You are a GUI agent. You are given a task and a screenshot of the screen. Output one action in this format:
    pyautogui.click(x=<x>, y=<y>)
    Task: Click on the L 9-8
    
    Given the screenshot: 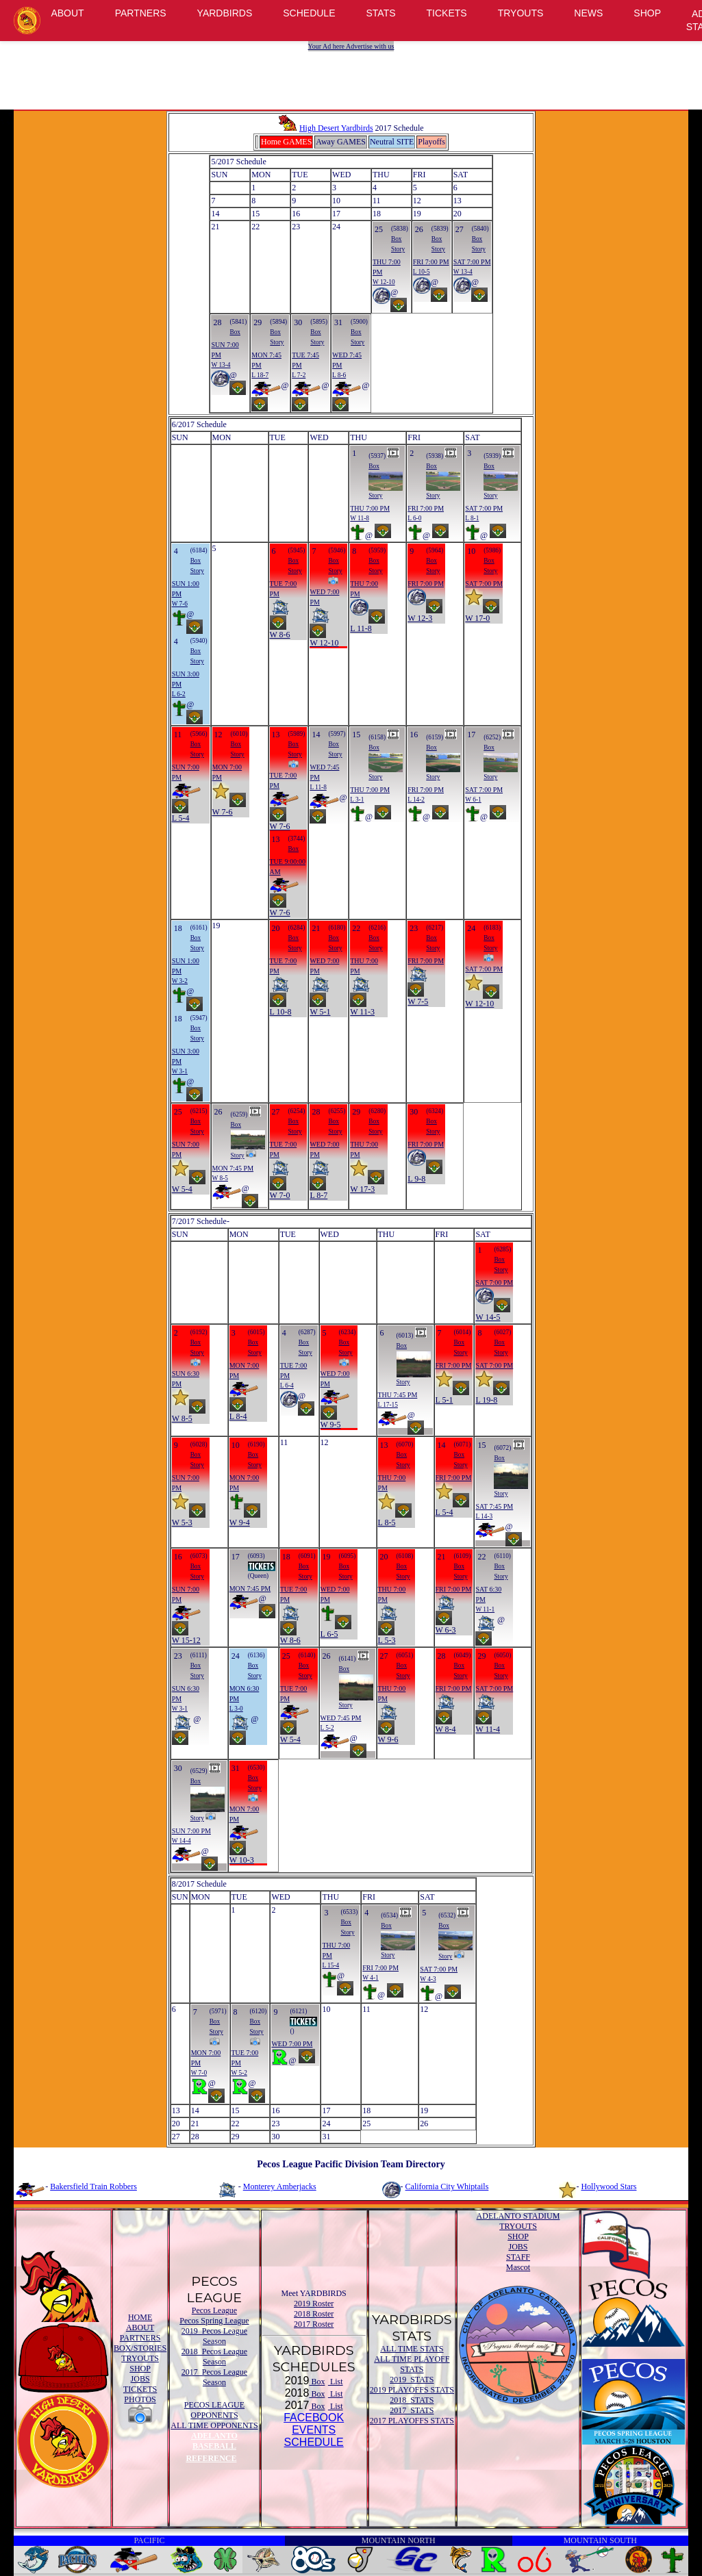 What is the action you would take?
    pyautogui.click(x=416, y=1179)
    